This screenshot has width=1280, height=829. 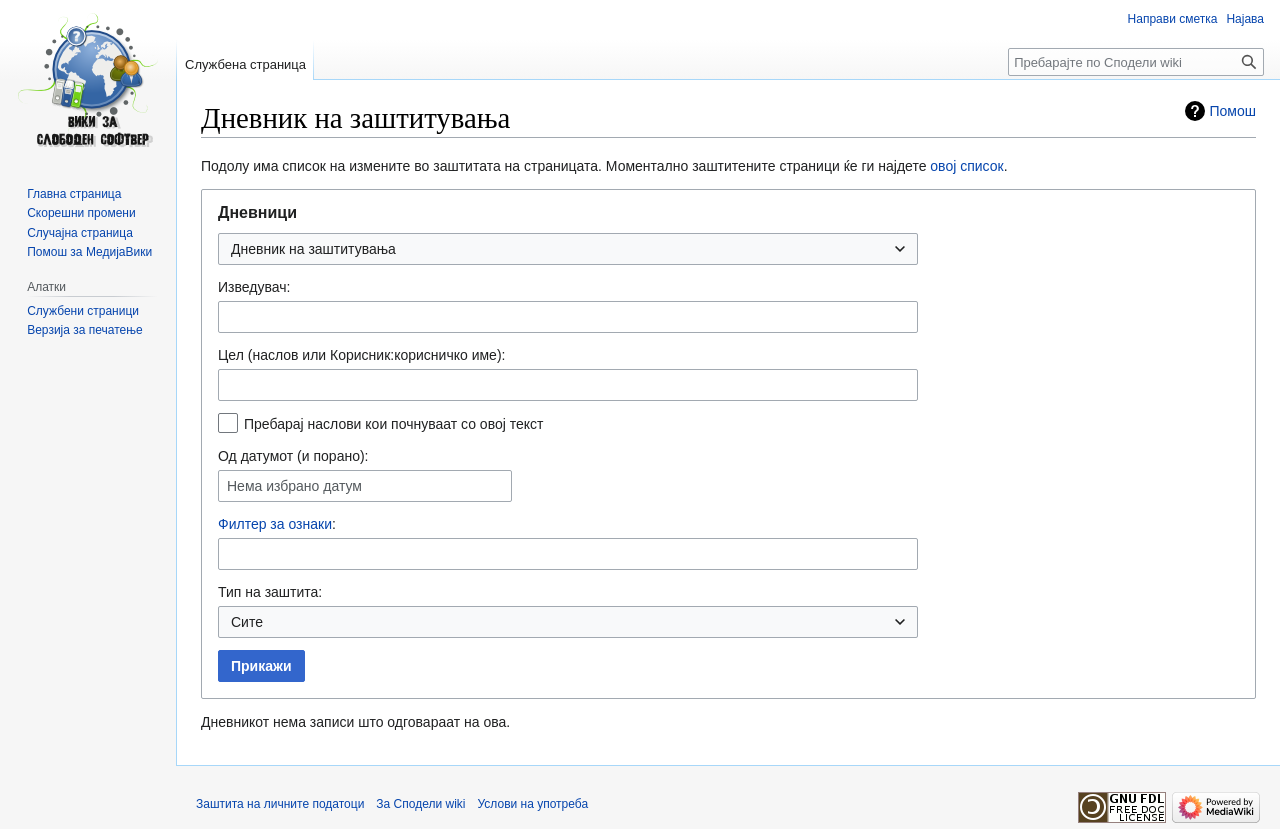 I want to click on Сите [textbox], so click(x=247, y=622).